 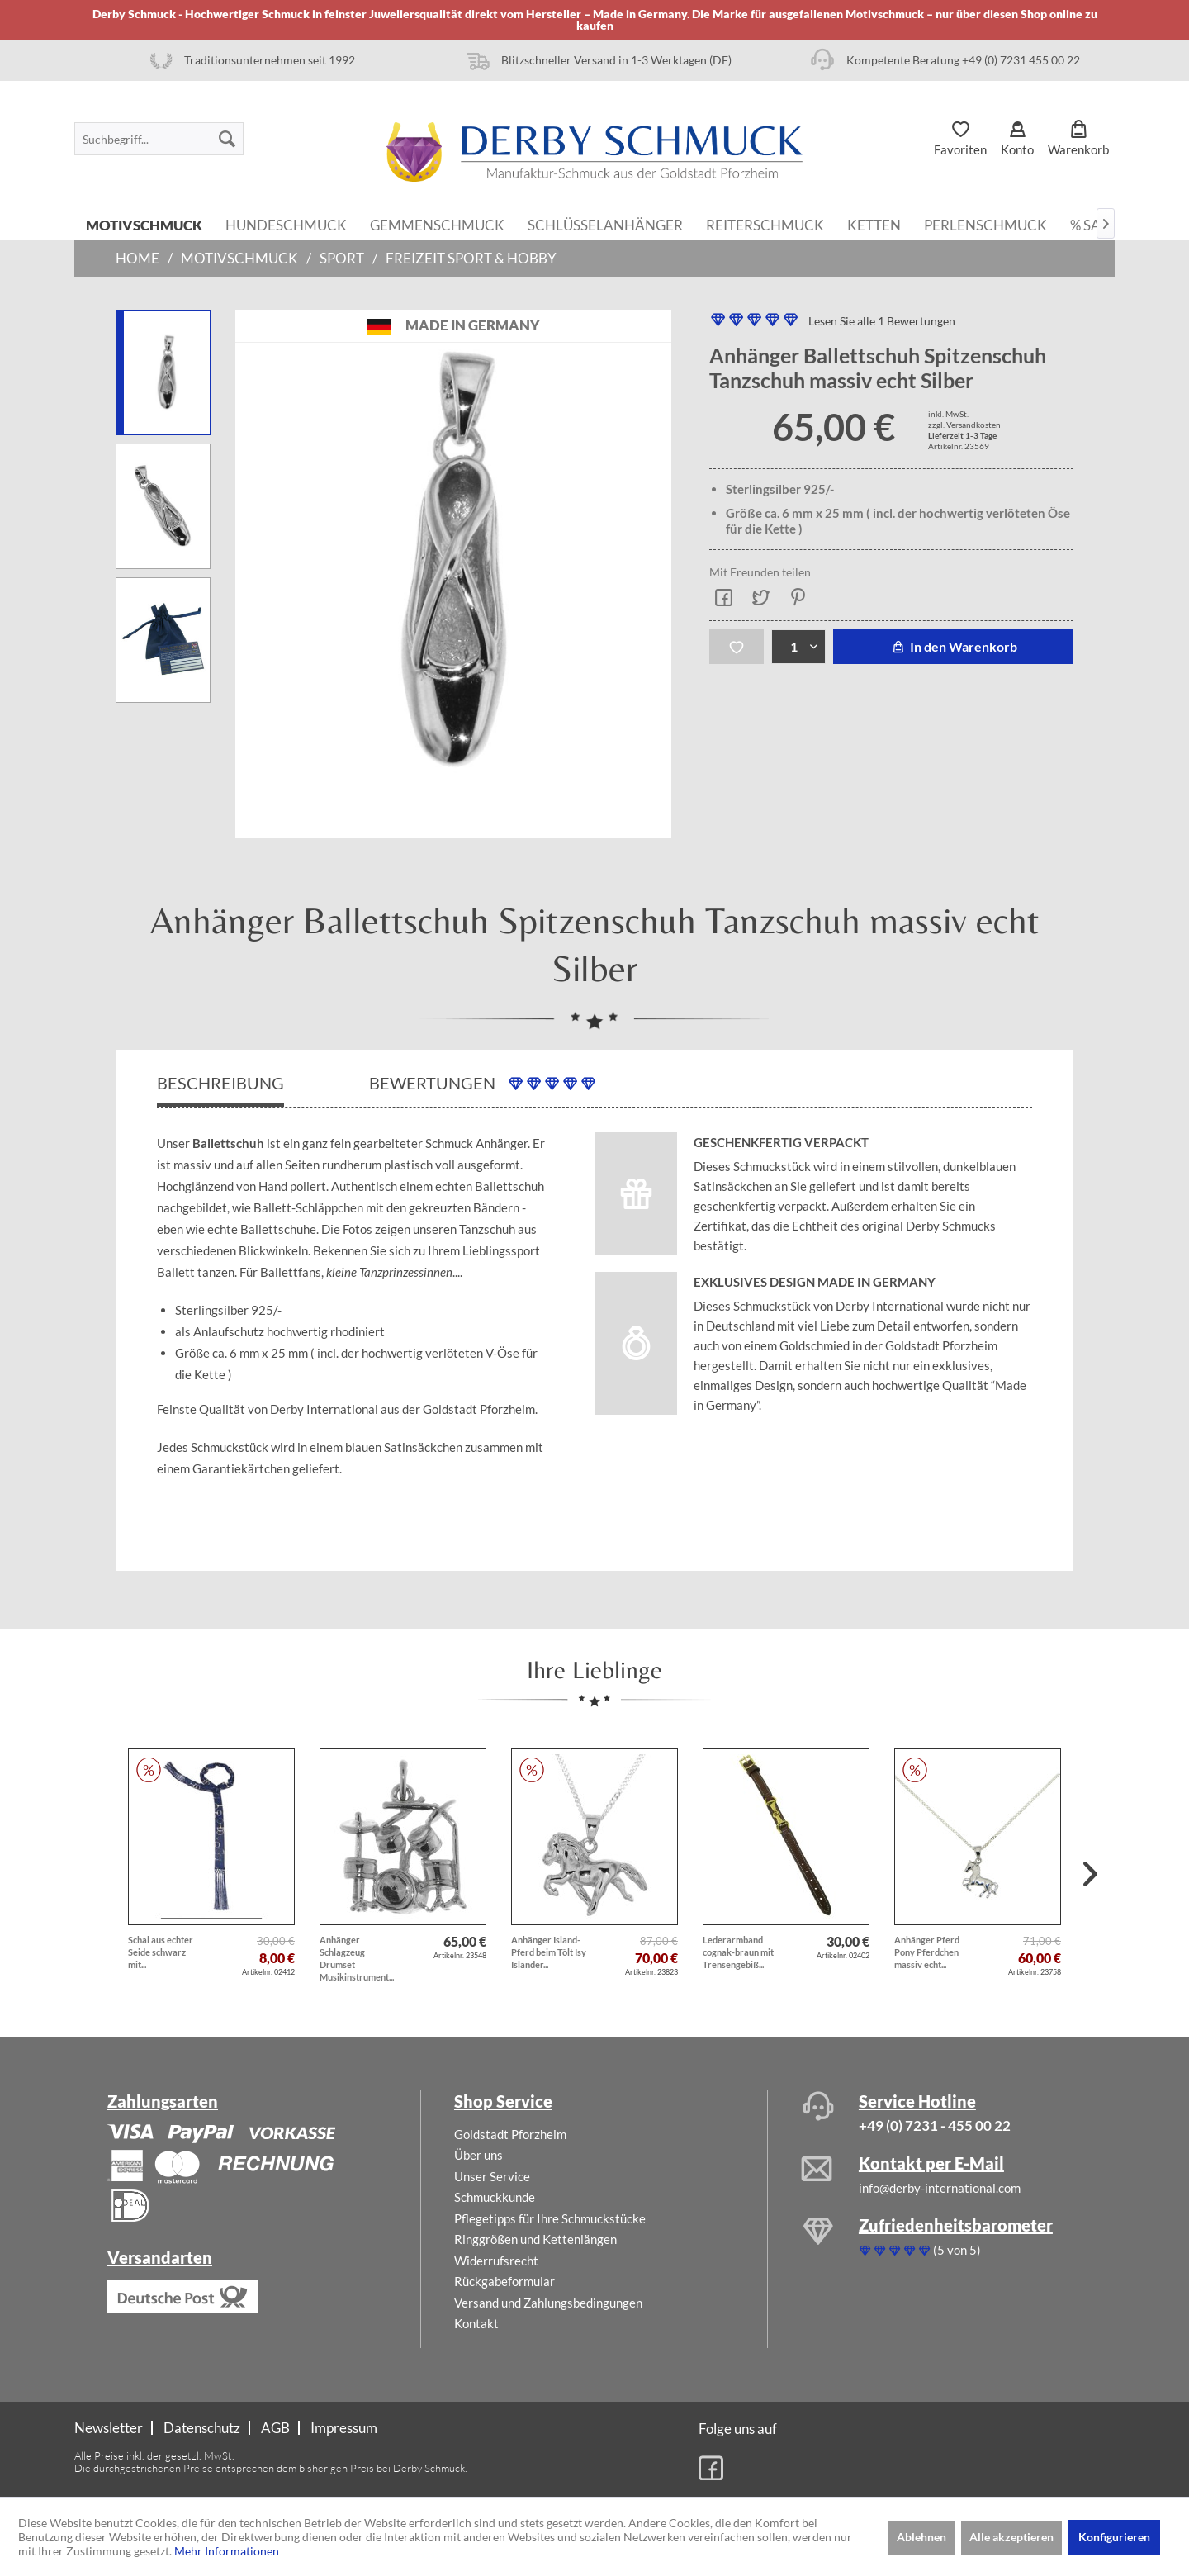 I want to click on Über uns, so click(x=478, y=2154).